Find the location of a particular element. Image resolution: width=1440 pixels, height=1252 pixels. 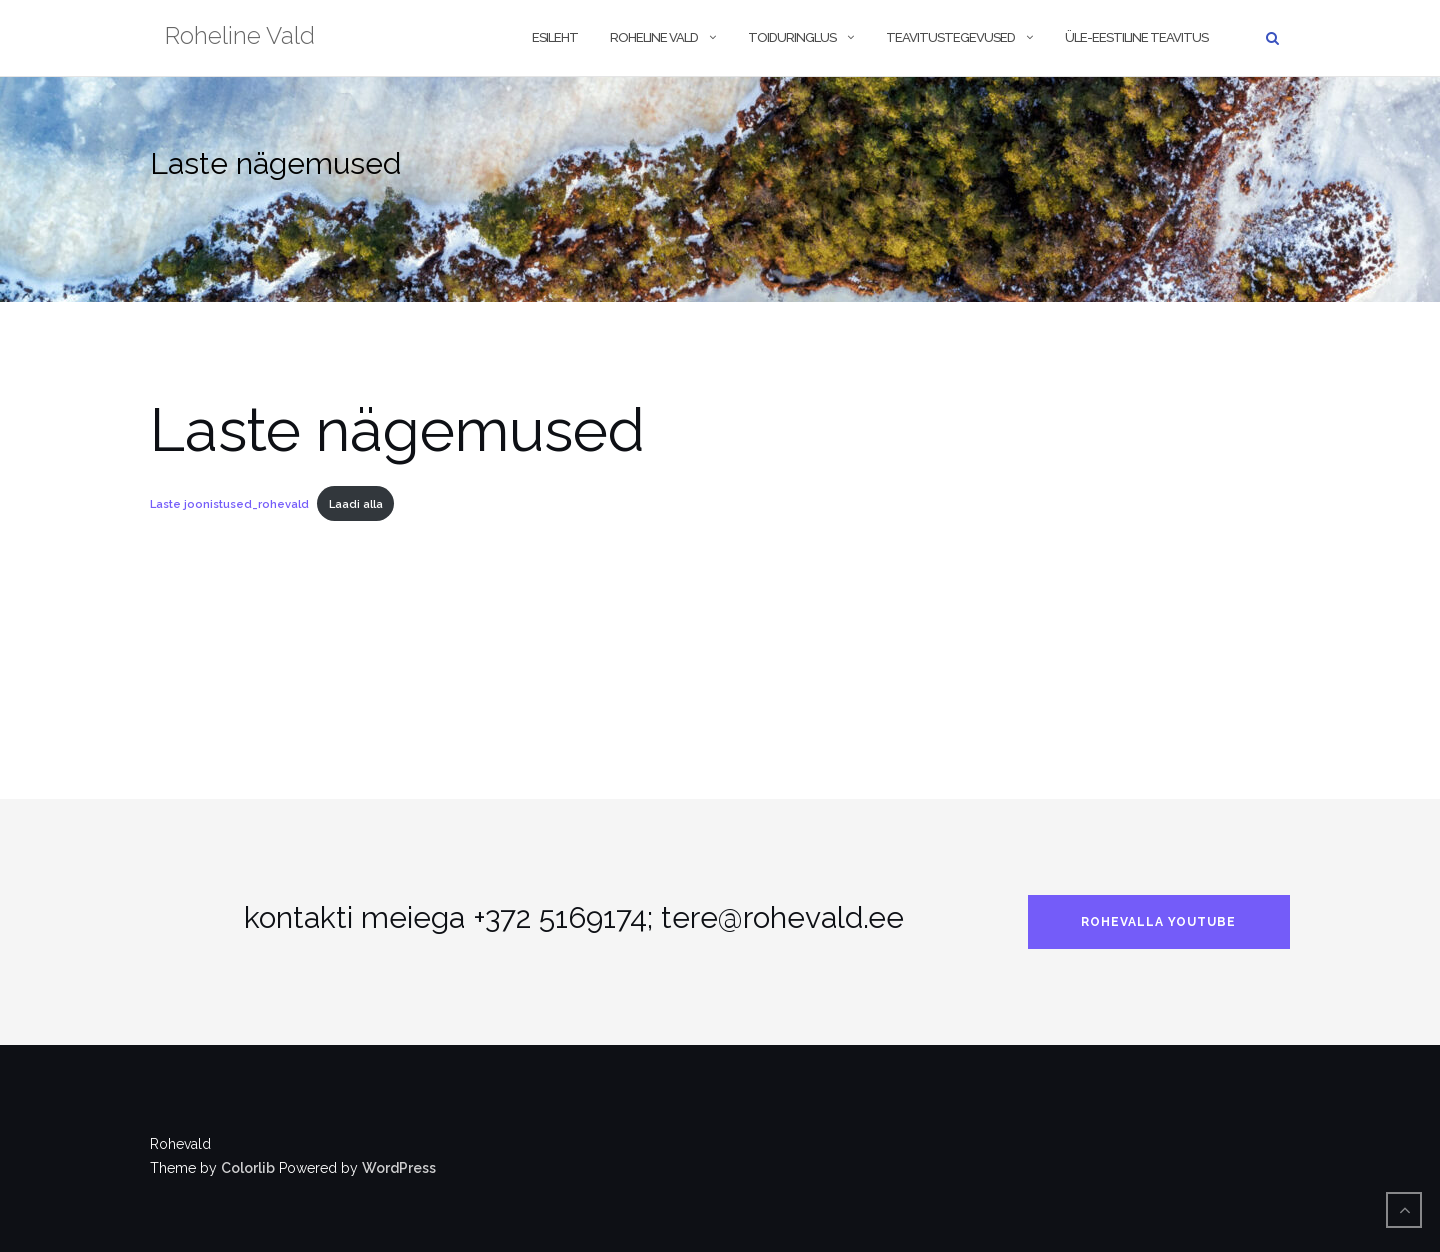

Üle-eestiline teavitus is located at coordinates (1136, 37).